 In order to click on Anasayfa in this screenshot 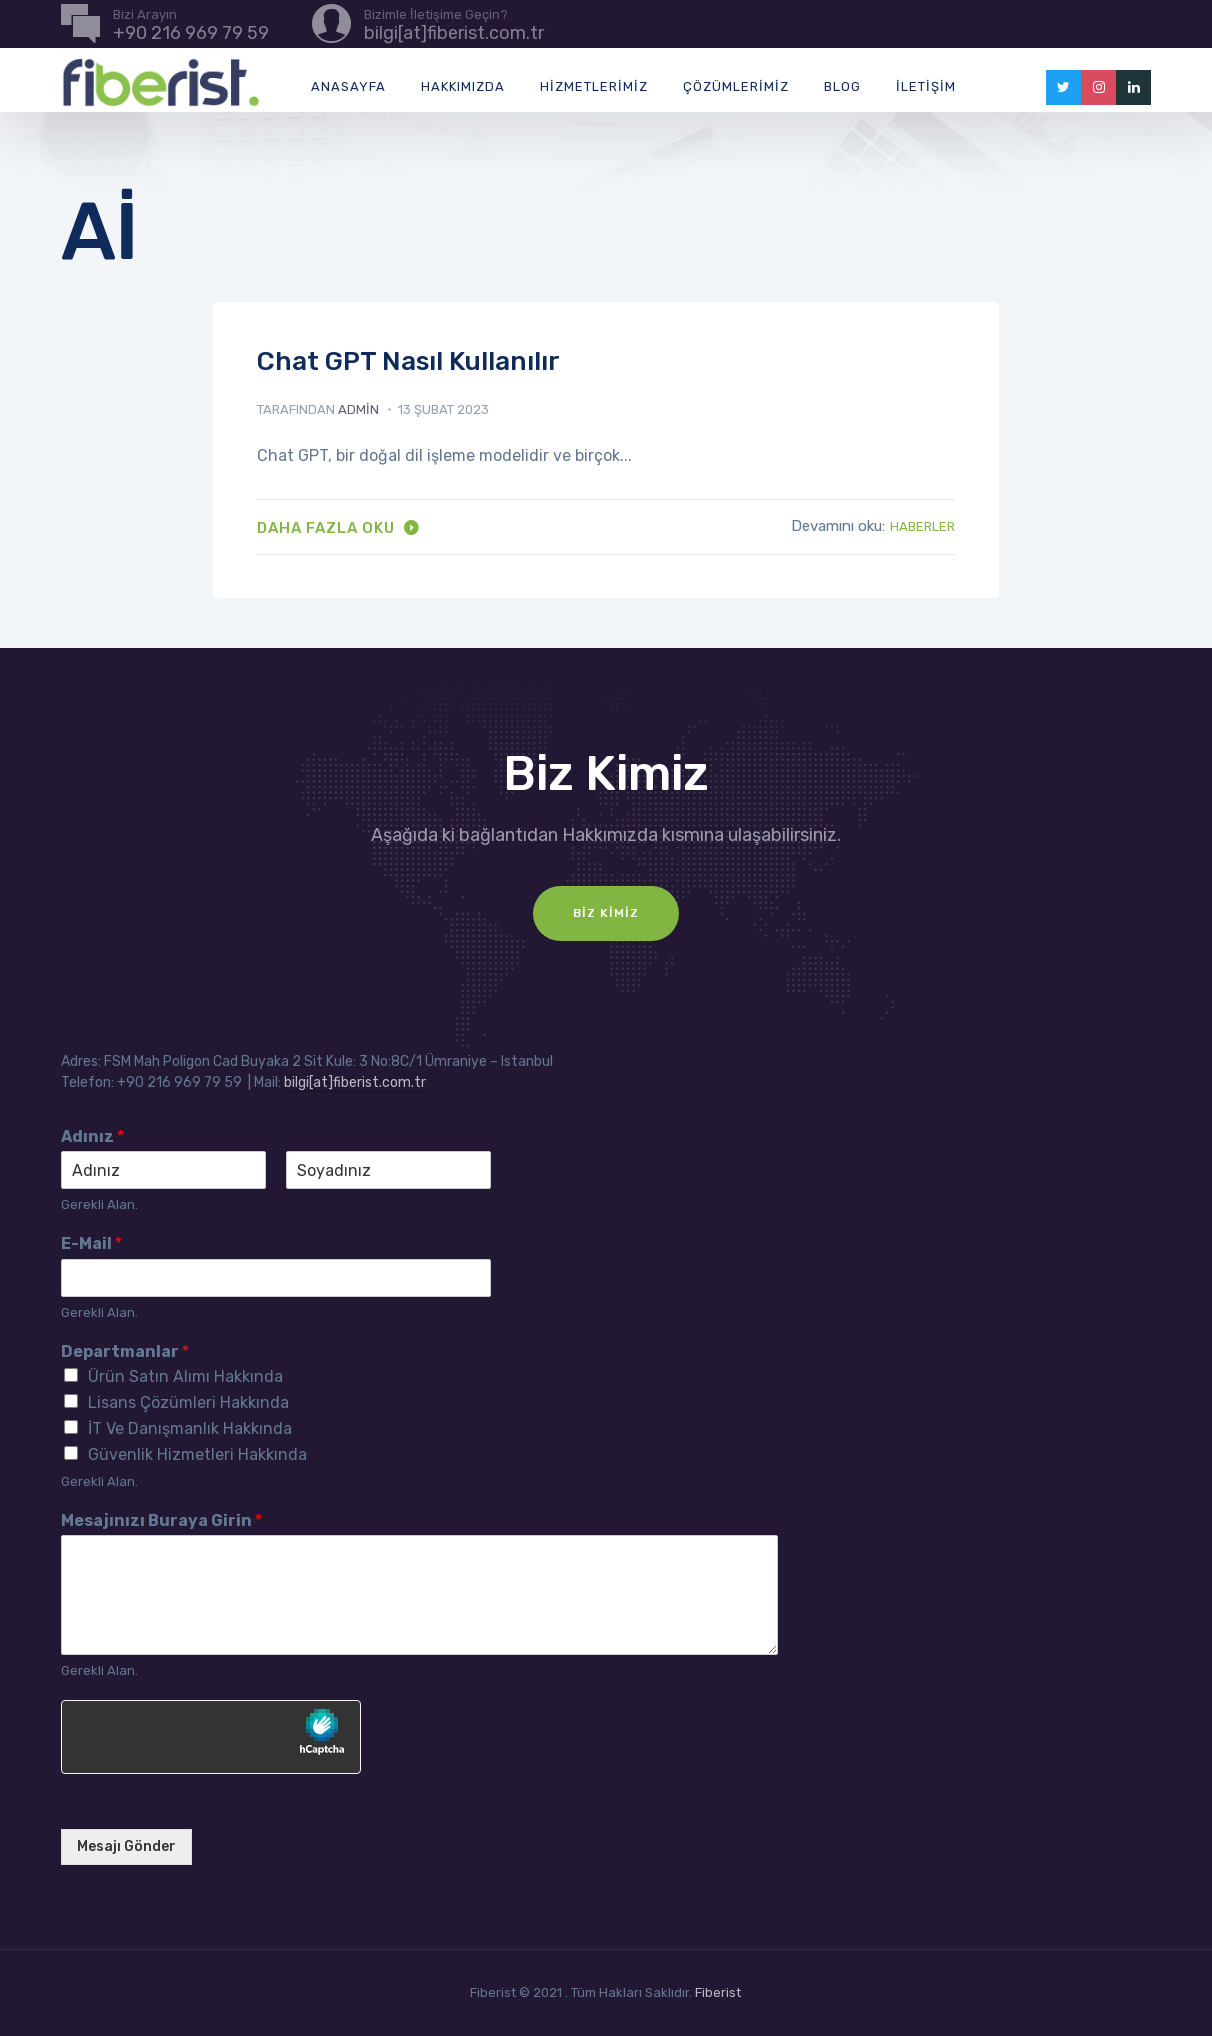, I will do `click(348, 86)`.